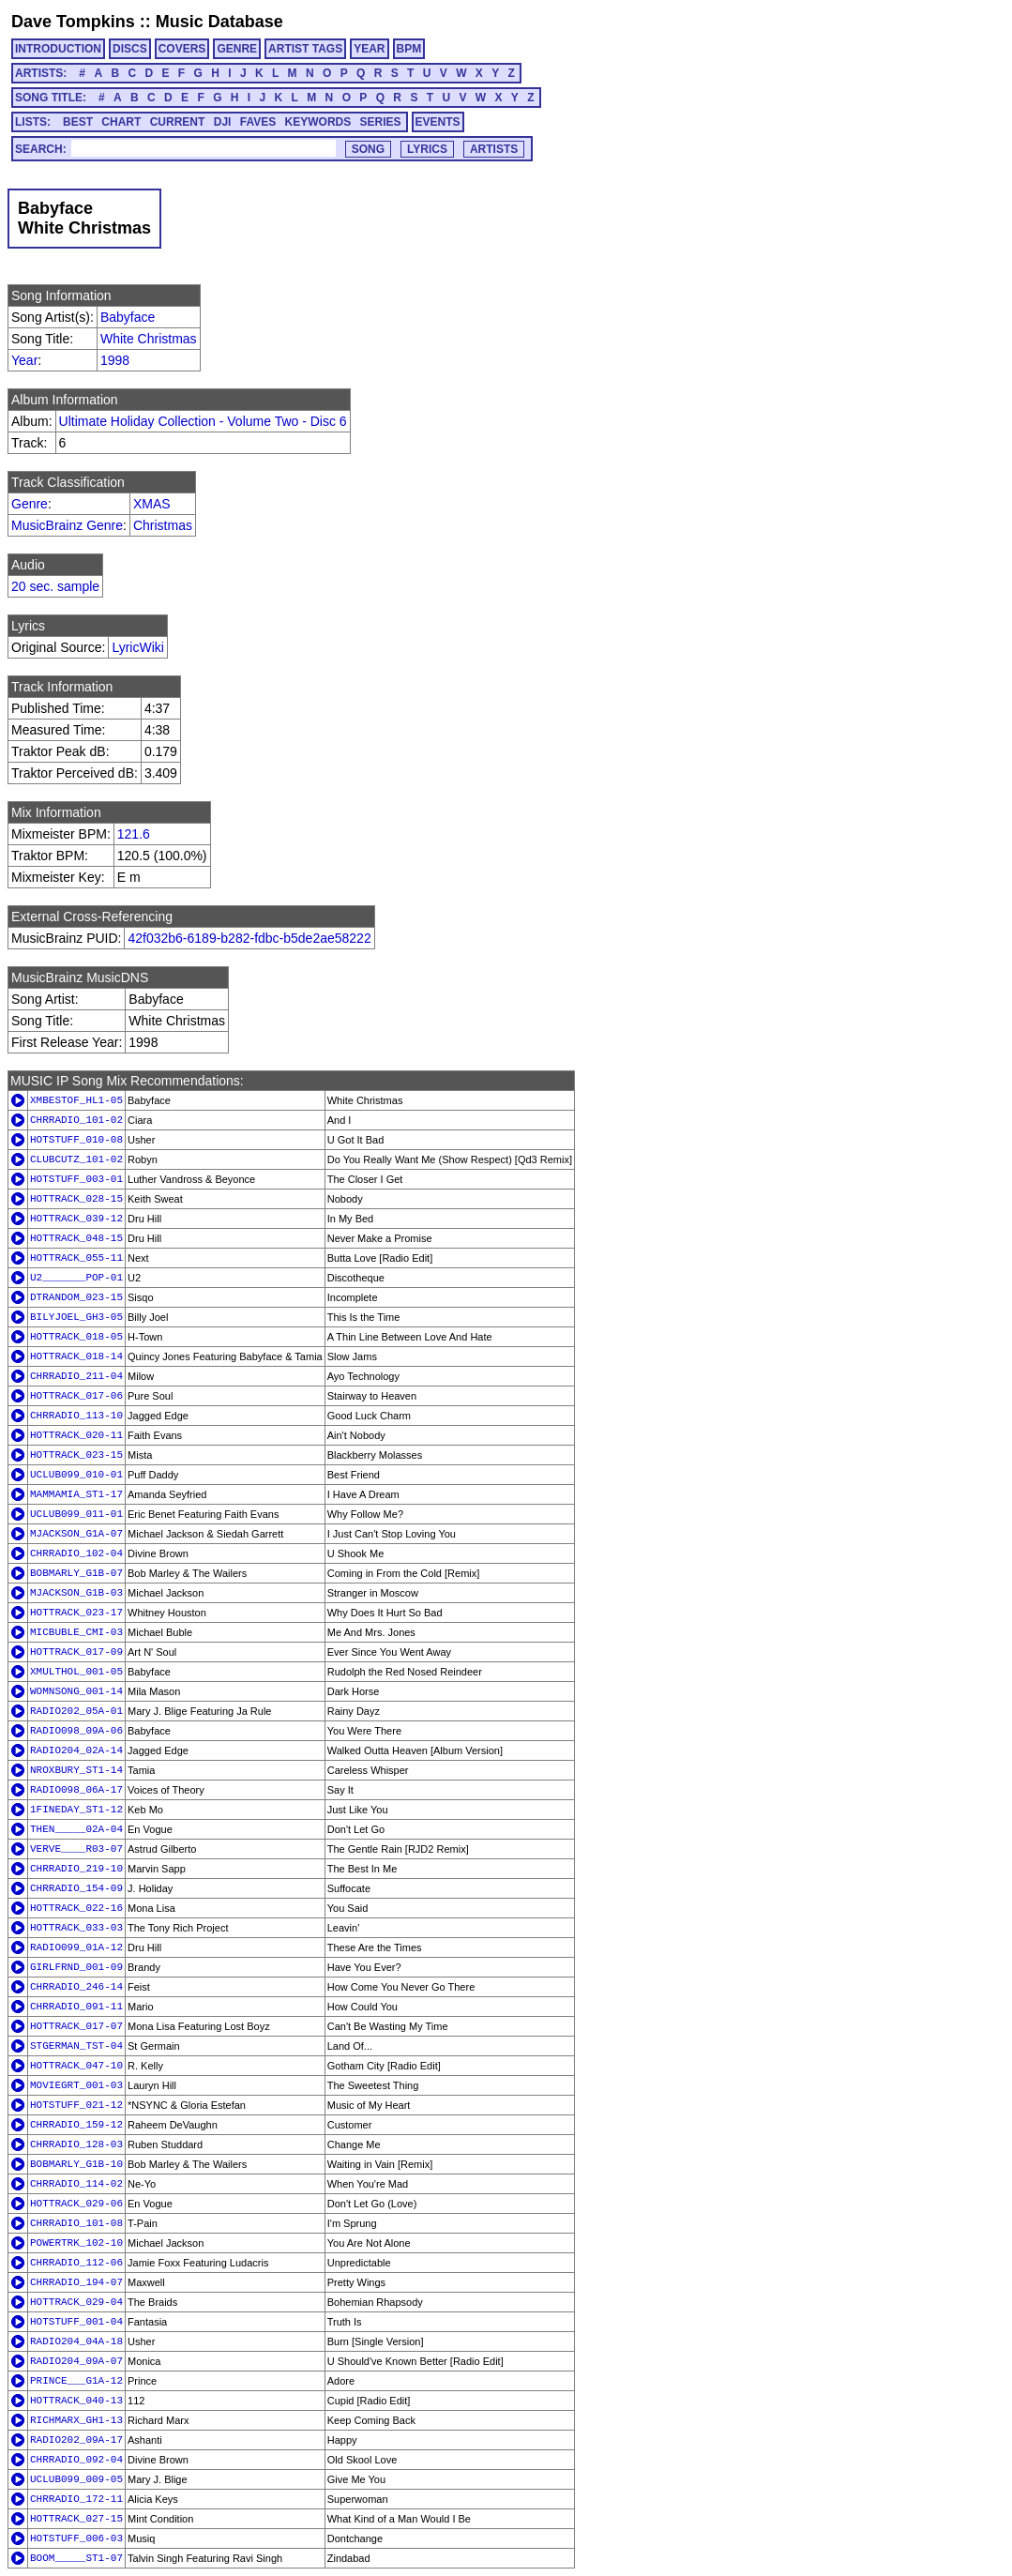  I want to click on HOTTRACK_017-09, so click(76, 1652).